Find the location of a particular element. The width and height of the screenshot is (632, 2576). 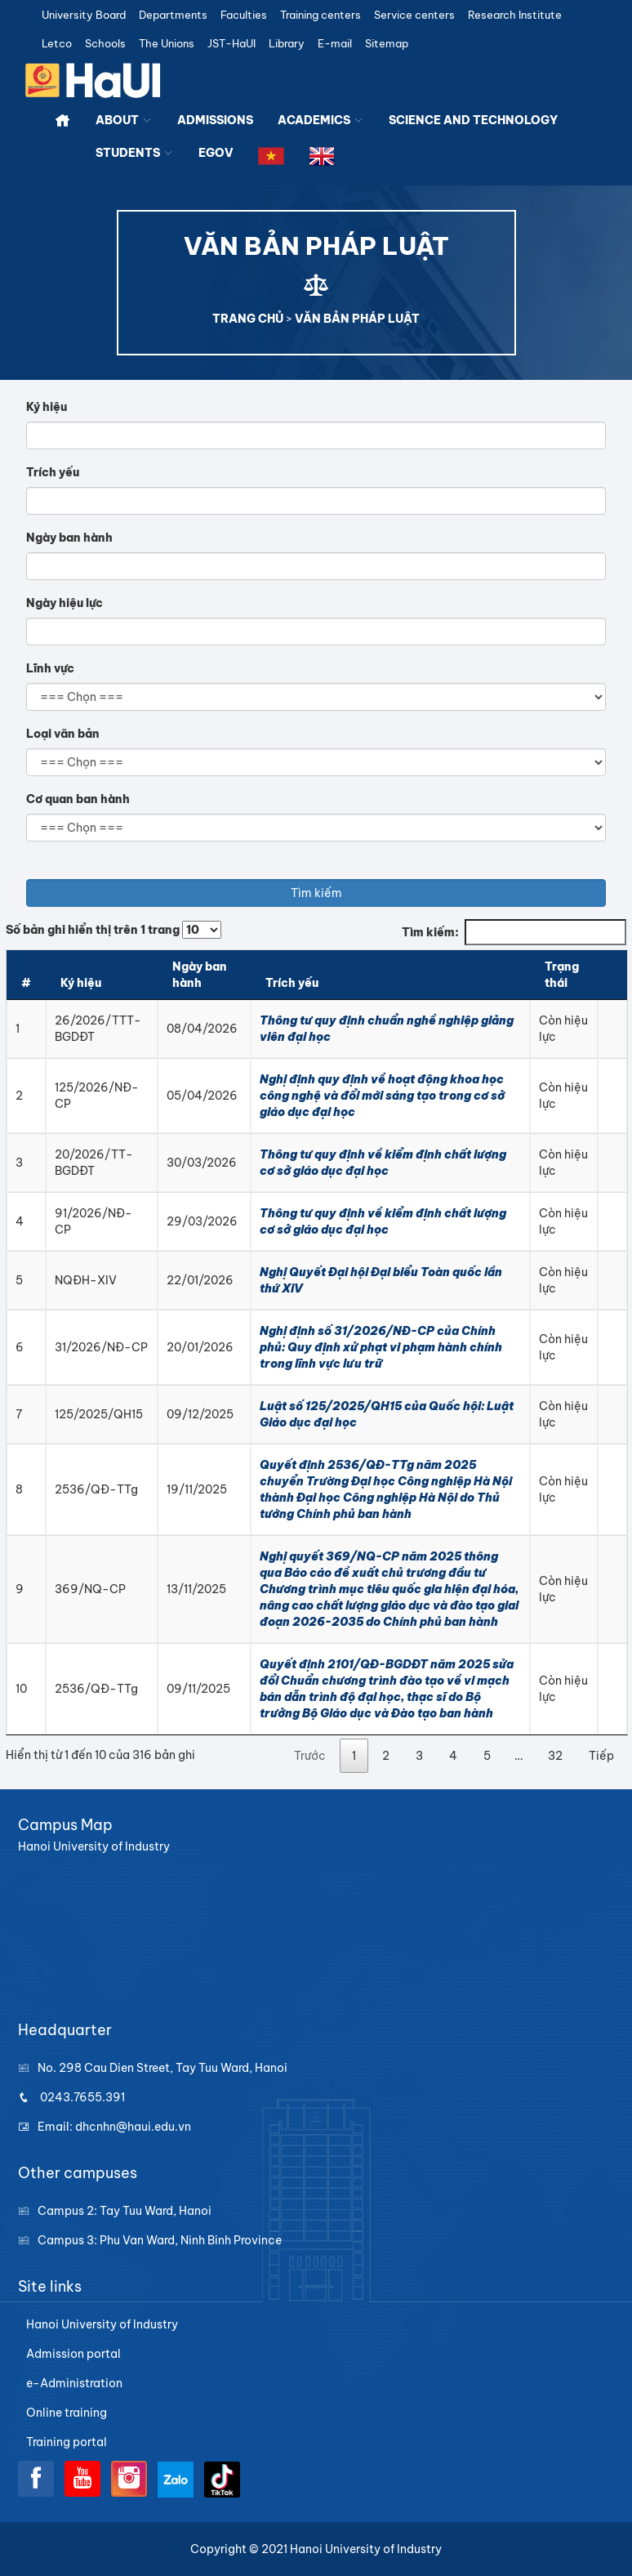

EGOV is located at coordinates (216, 152).